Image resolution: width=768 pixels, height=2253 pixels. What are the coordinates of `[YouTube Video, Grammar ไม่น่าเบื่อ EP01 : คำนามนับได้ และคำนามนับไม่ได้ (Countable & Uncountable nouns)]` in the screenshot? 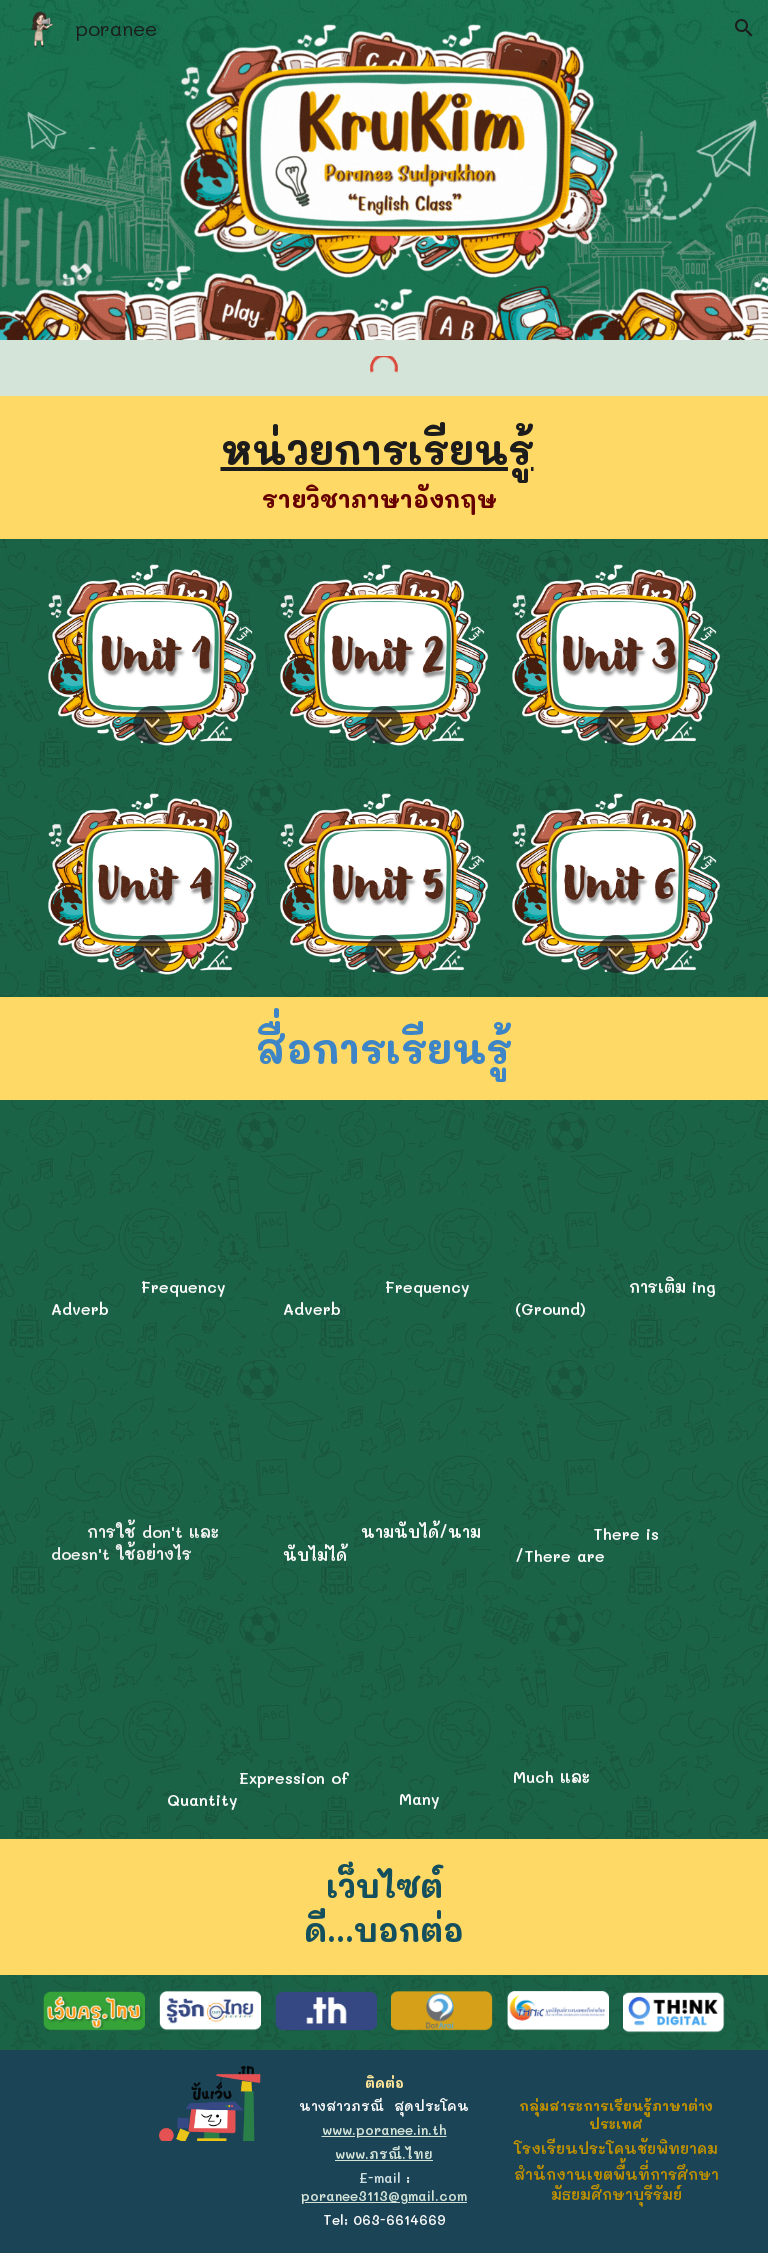 It's located at (384, 1436).